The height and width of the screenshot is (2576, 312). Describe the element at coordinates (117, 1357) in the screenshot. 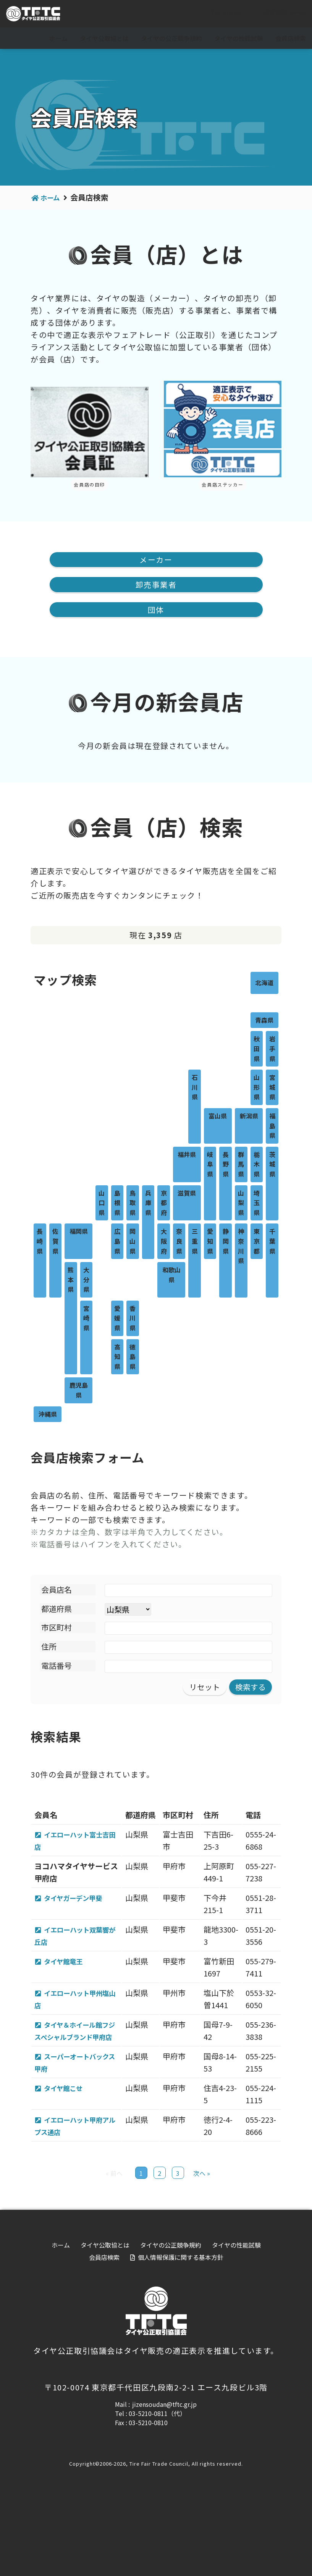

I see `高知県` at that location.